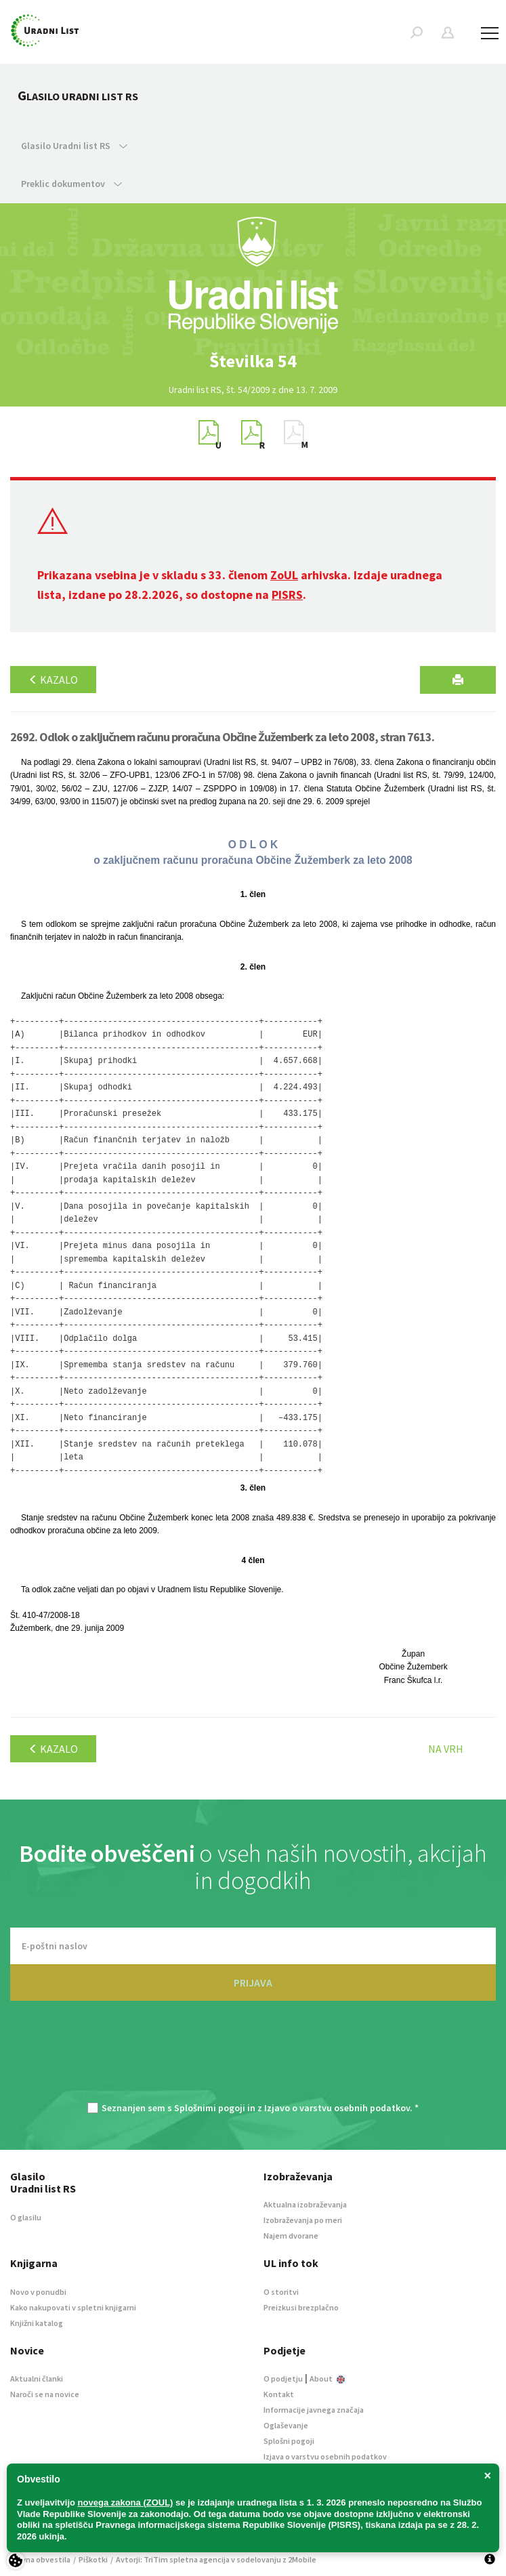 The height and width of the screenshot is (2576, 506). What do you see at coordinates (71, 184) in the screenshot?
I see `Preklic dokumentov [button]` at bounding box center [71, 184].